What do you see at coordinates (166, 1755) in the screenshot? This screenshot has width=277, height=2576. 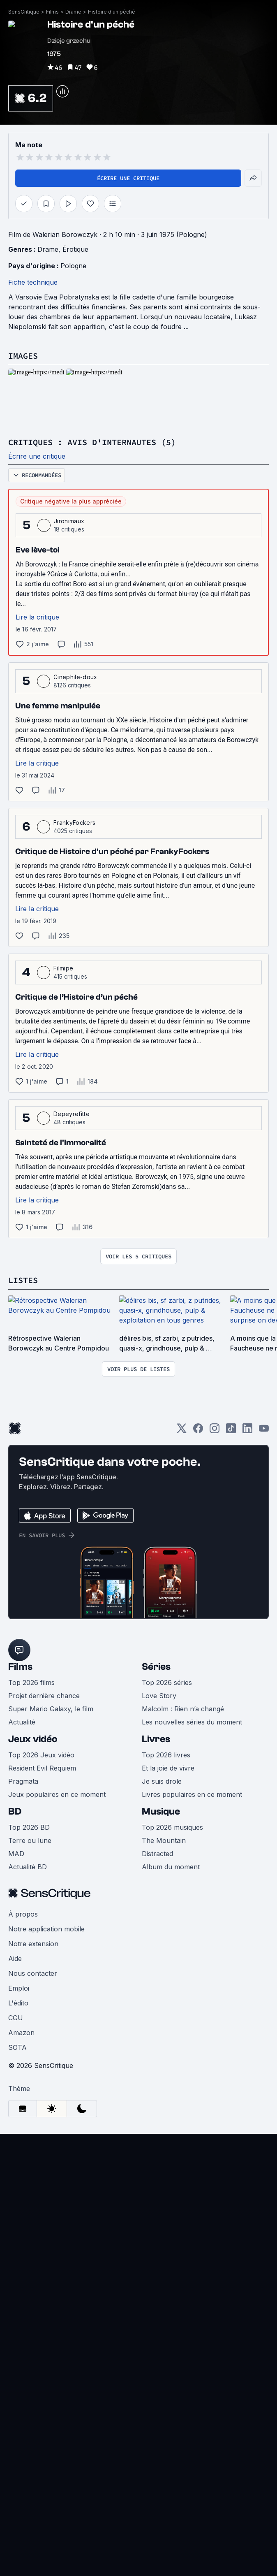 I see `Top 2026 livres` at bounding box center [166, 1755].